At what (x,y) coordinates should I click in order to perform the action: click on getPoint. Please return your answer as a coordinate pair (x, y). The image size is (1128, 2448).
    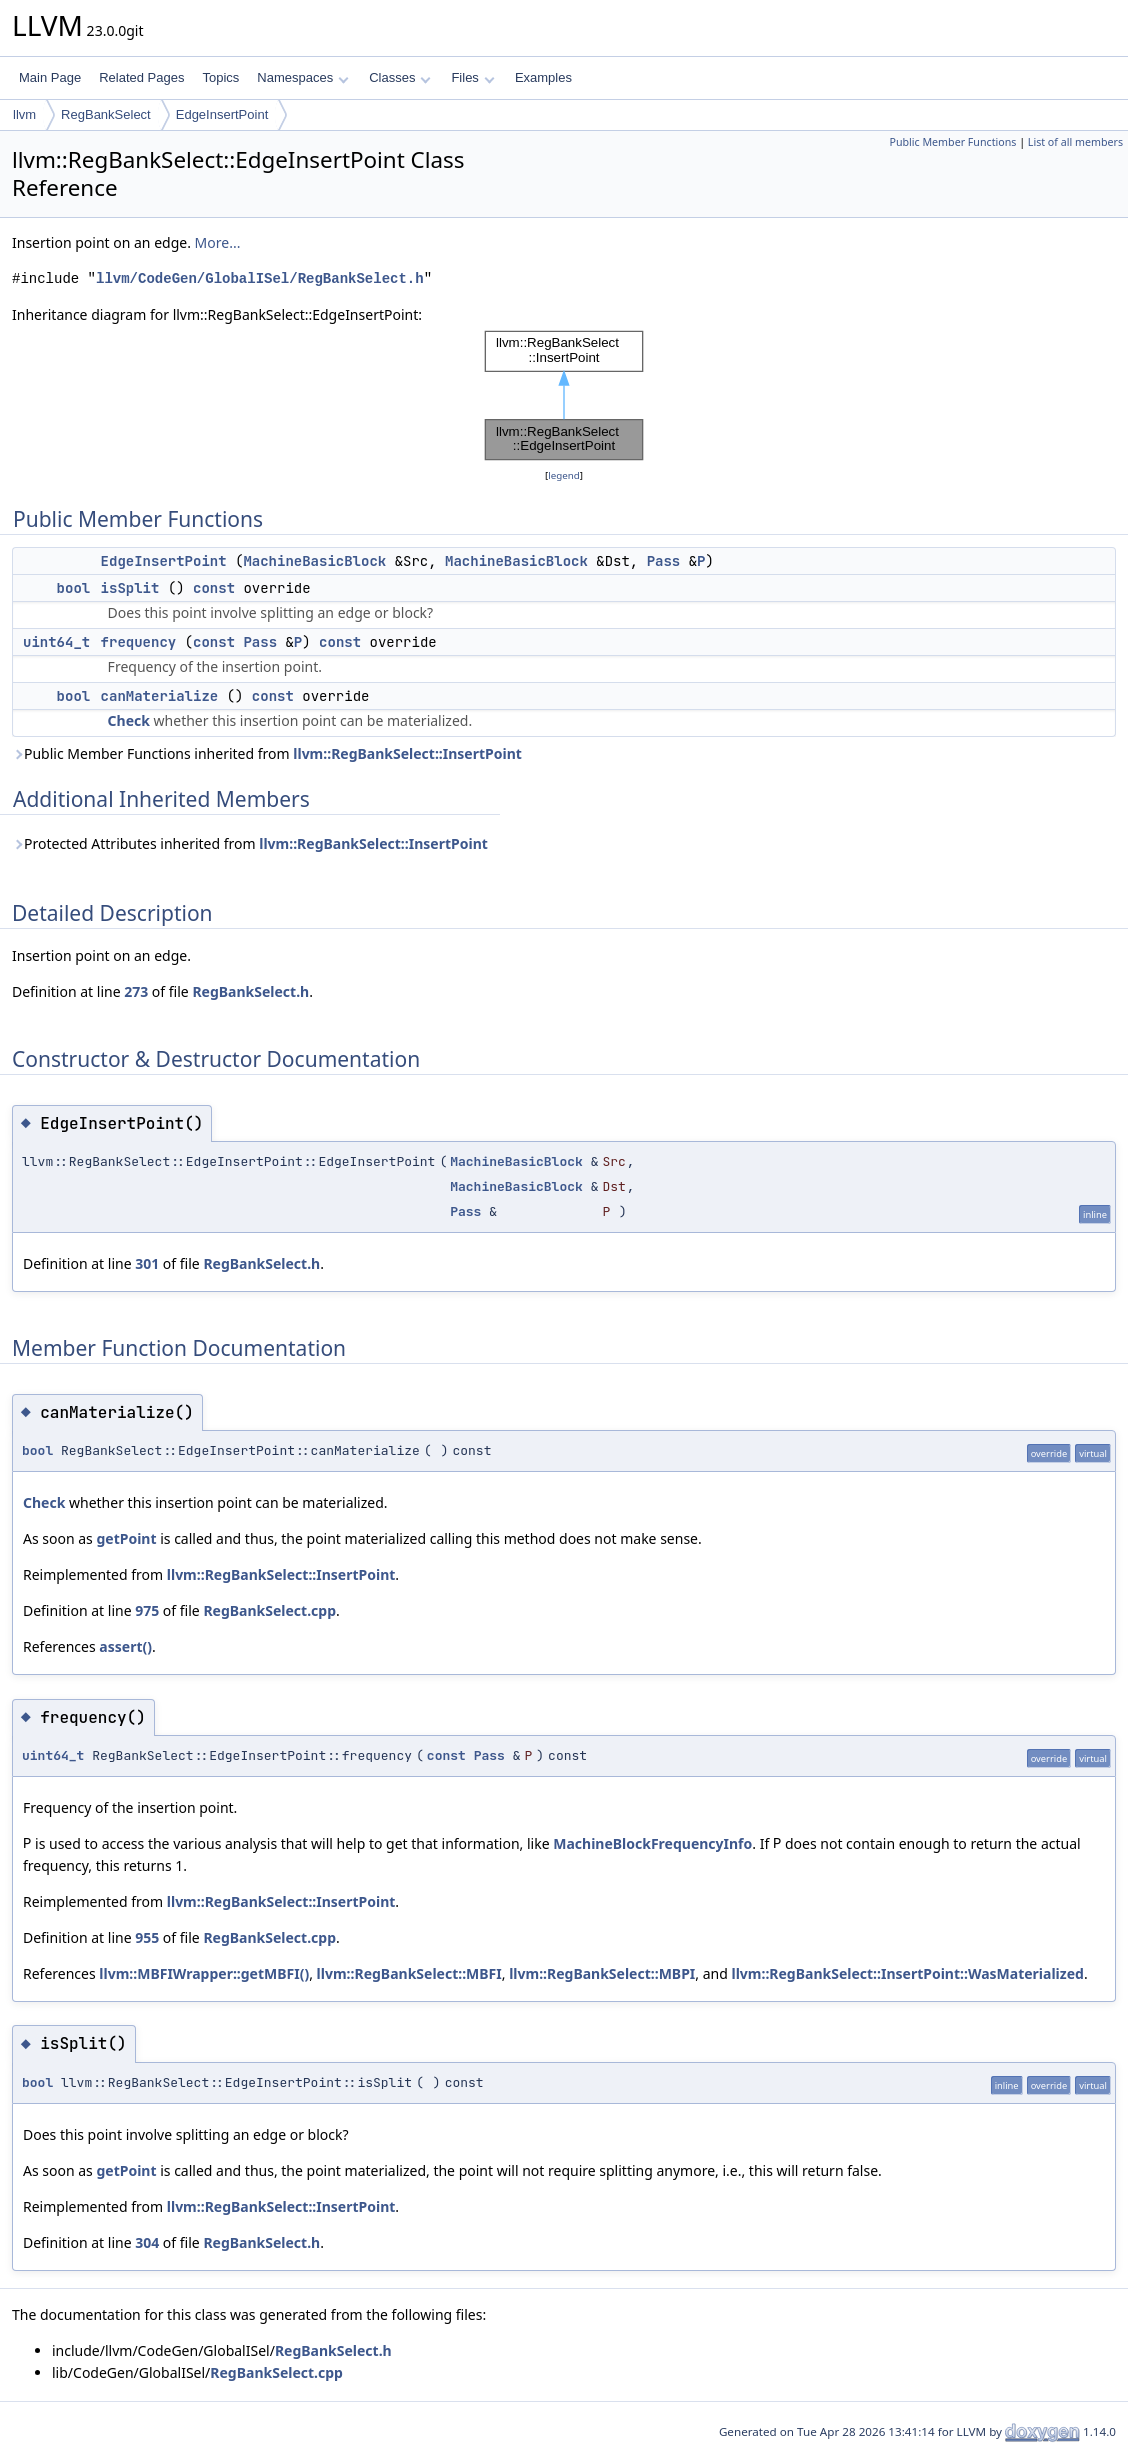
    Looking at the image, I should click on (126, 1538).